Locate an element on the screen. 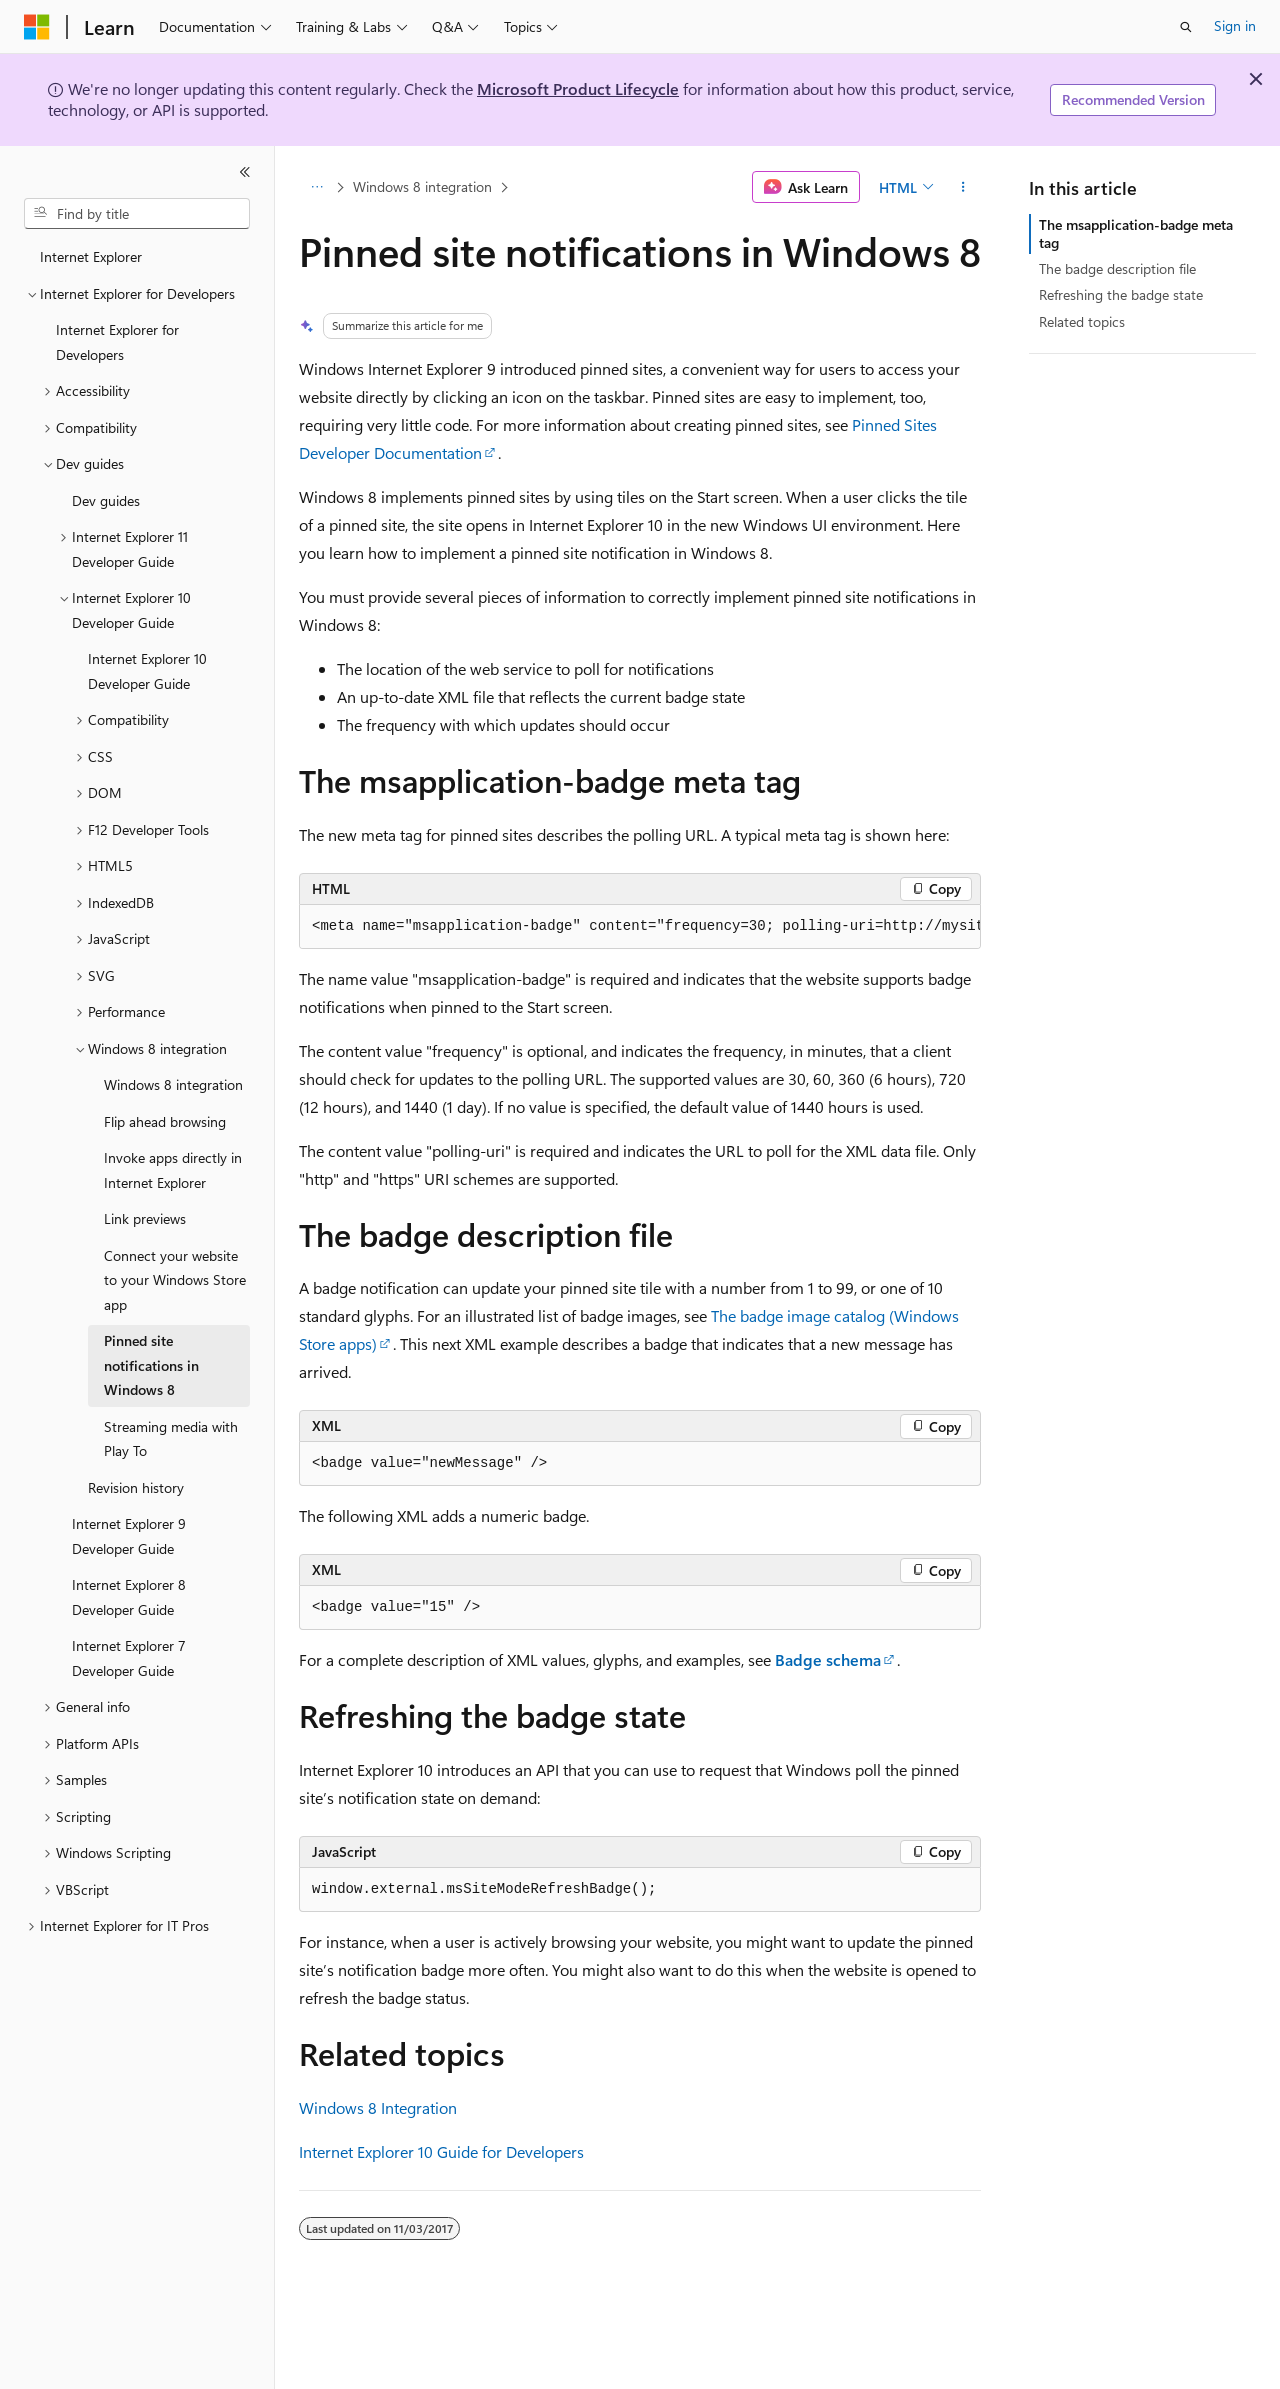  Revision history [treeitem] is located at coordinates (136, 1487).